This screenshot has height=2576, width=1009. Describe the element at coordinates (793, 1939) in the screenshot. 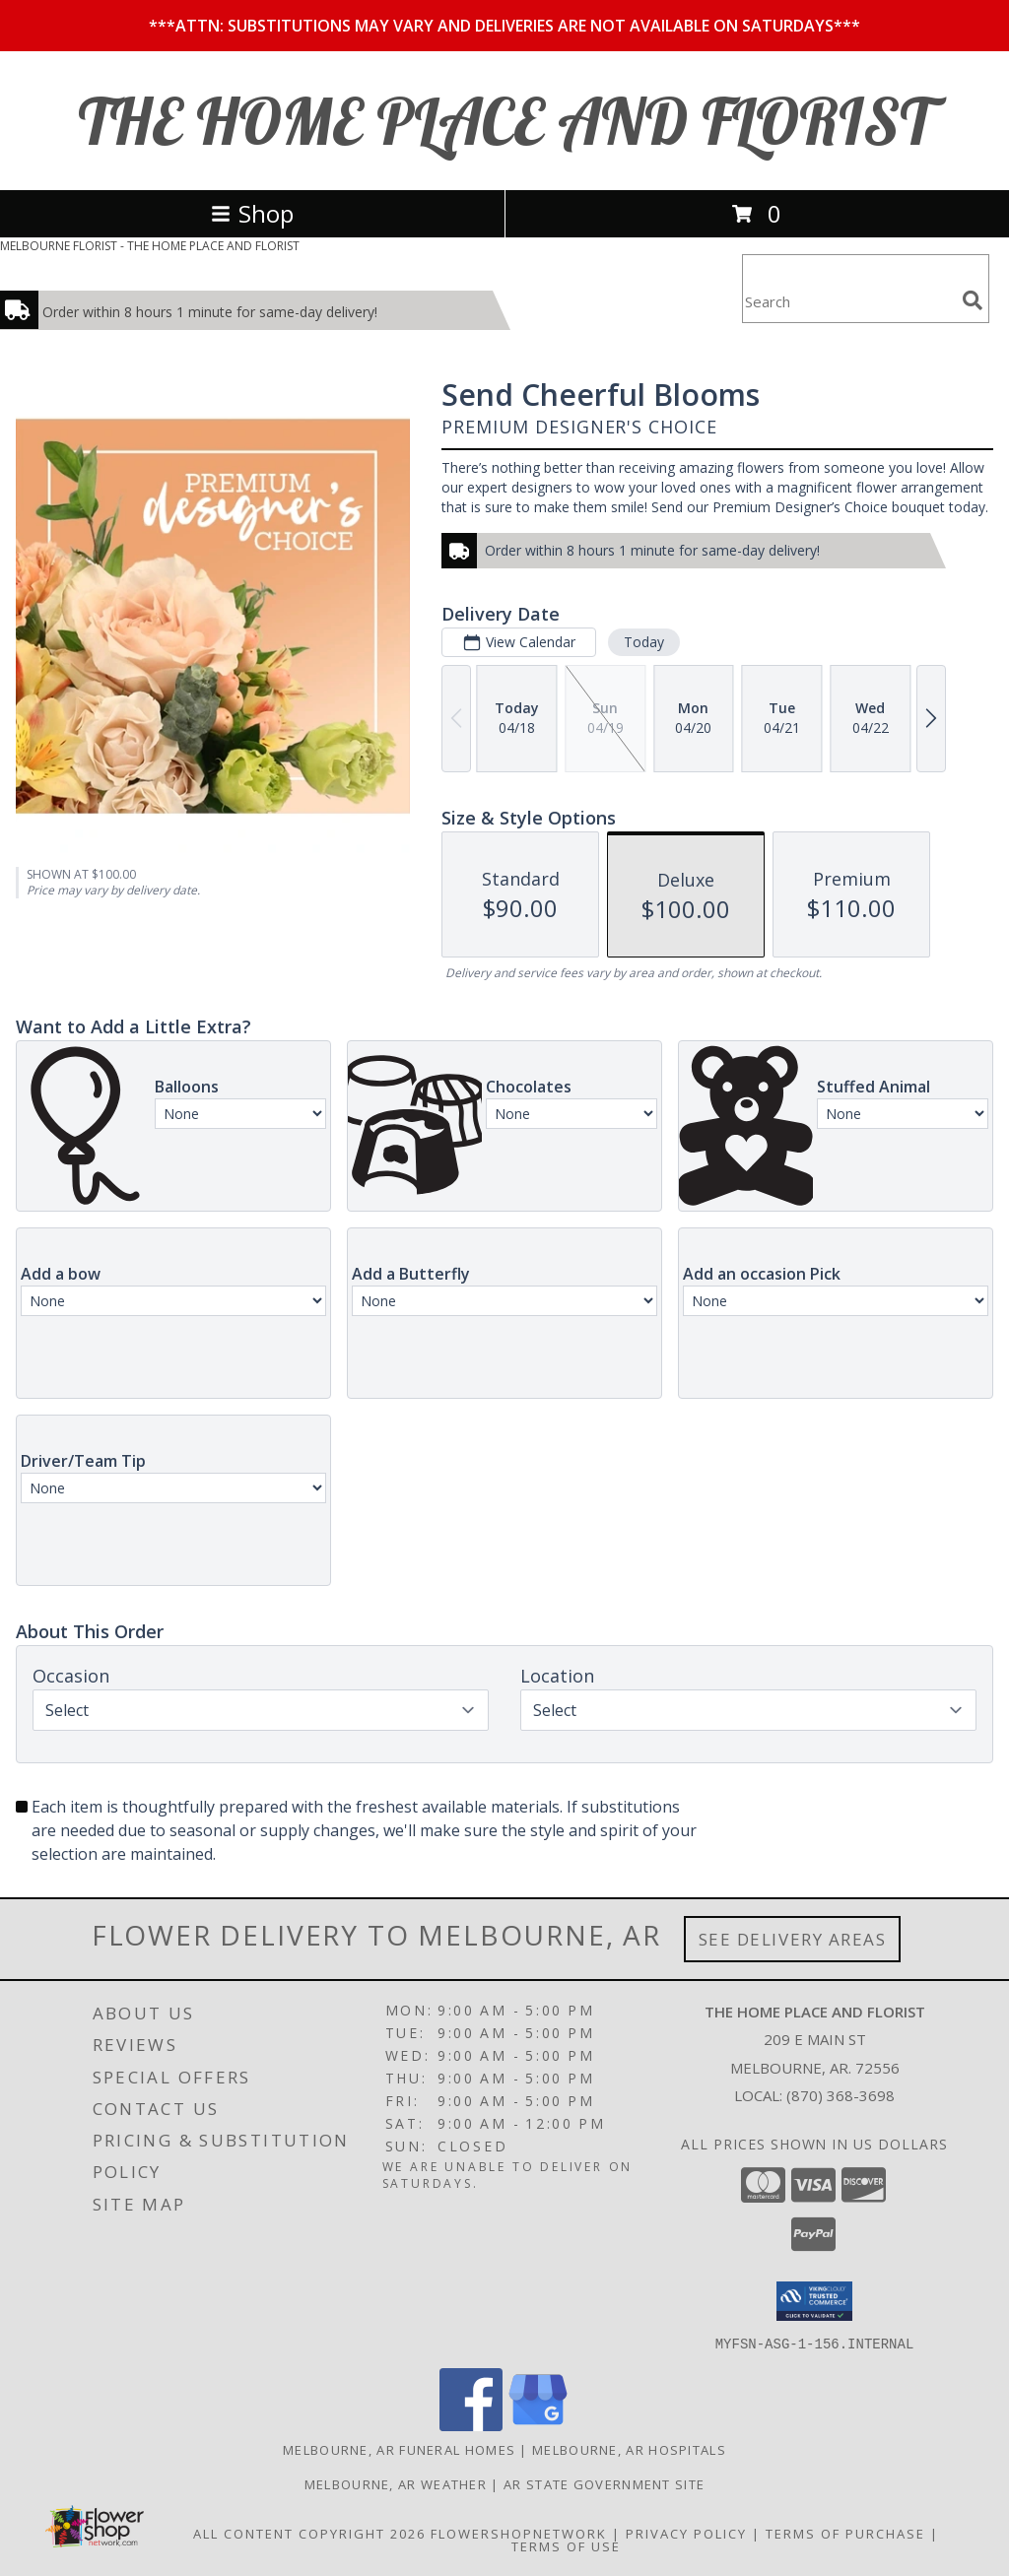

I see `See Delivery Areas [See Where We Deliver]` at that location.